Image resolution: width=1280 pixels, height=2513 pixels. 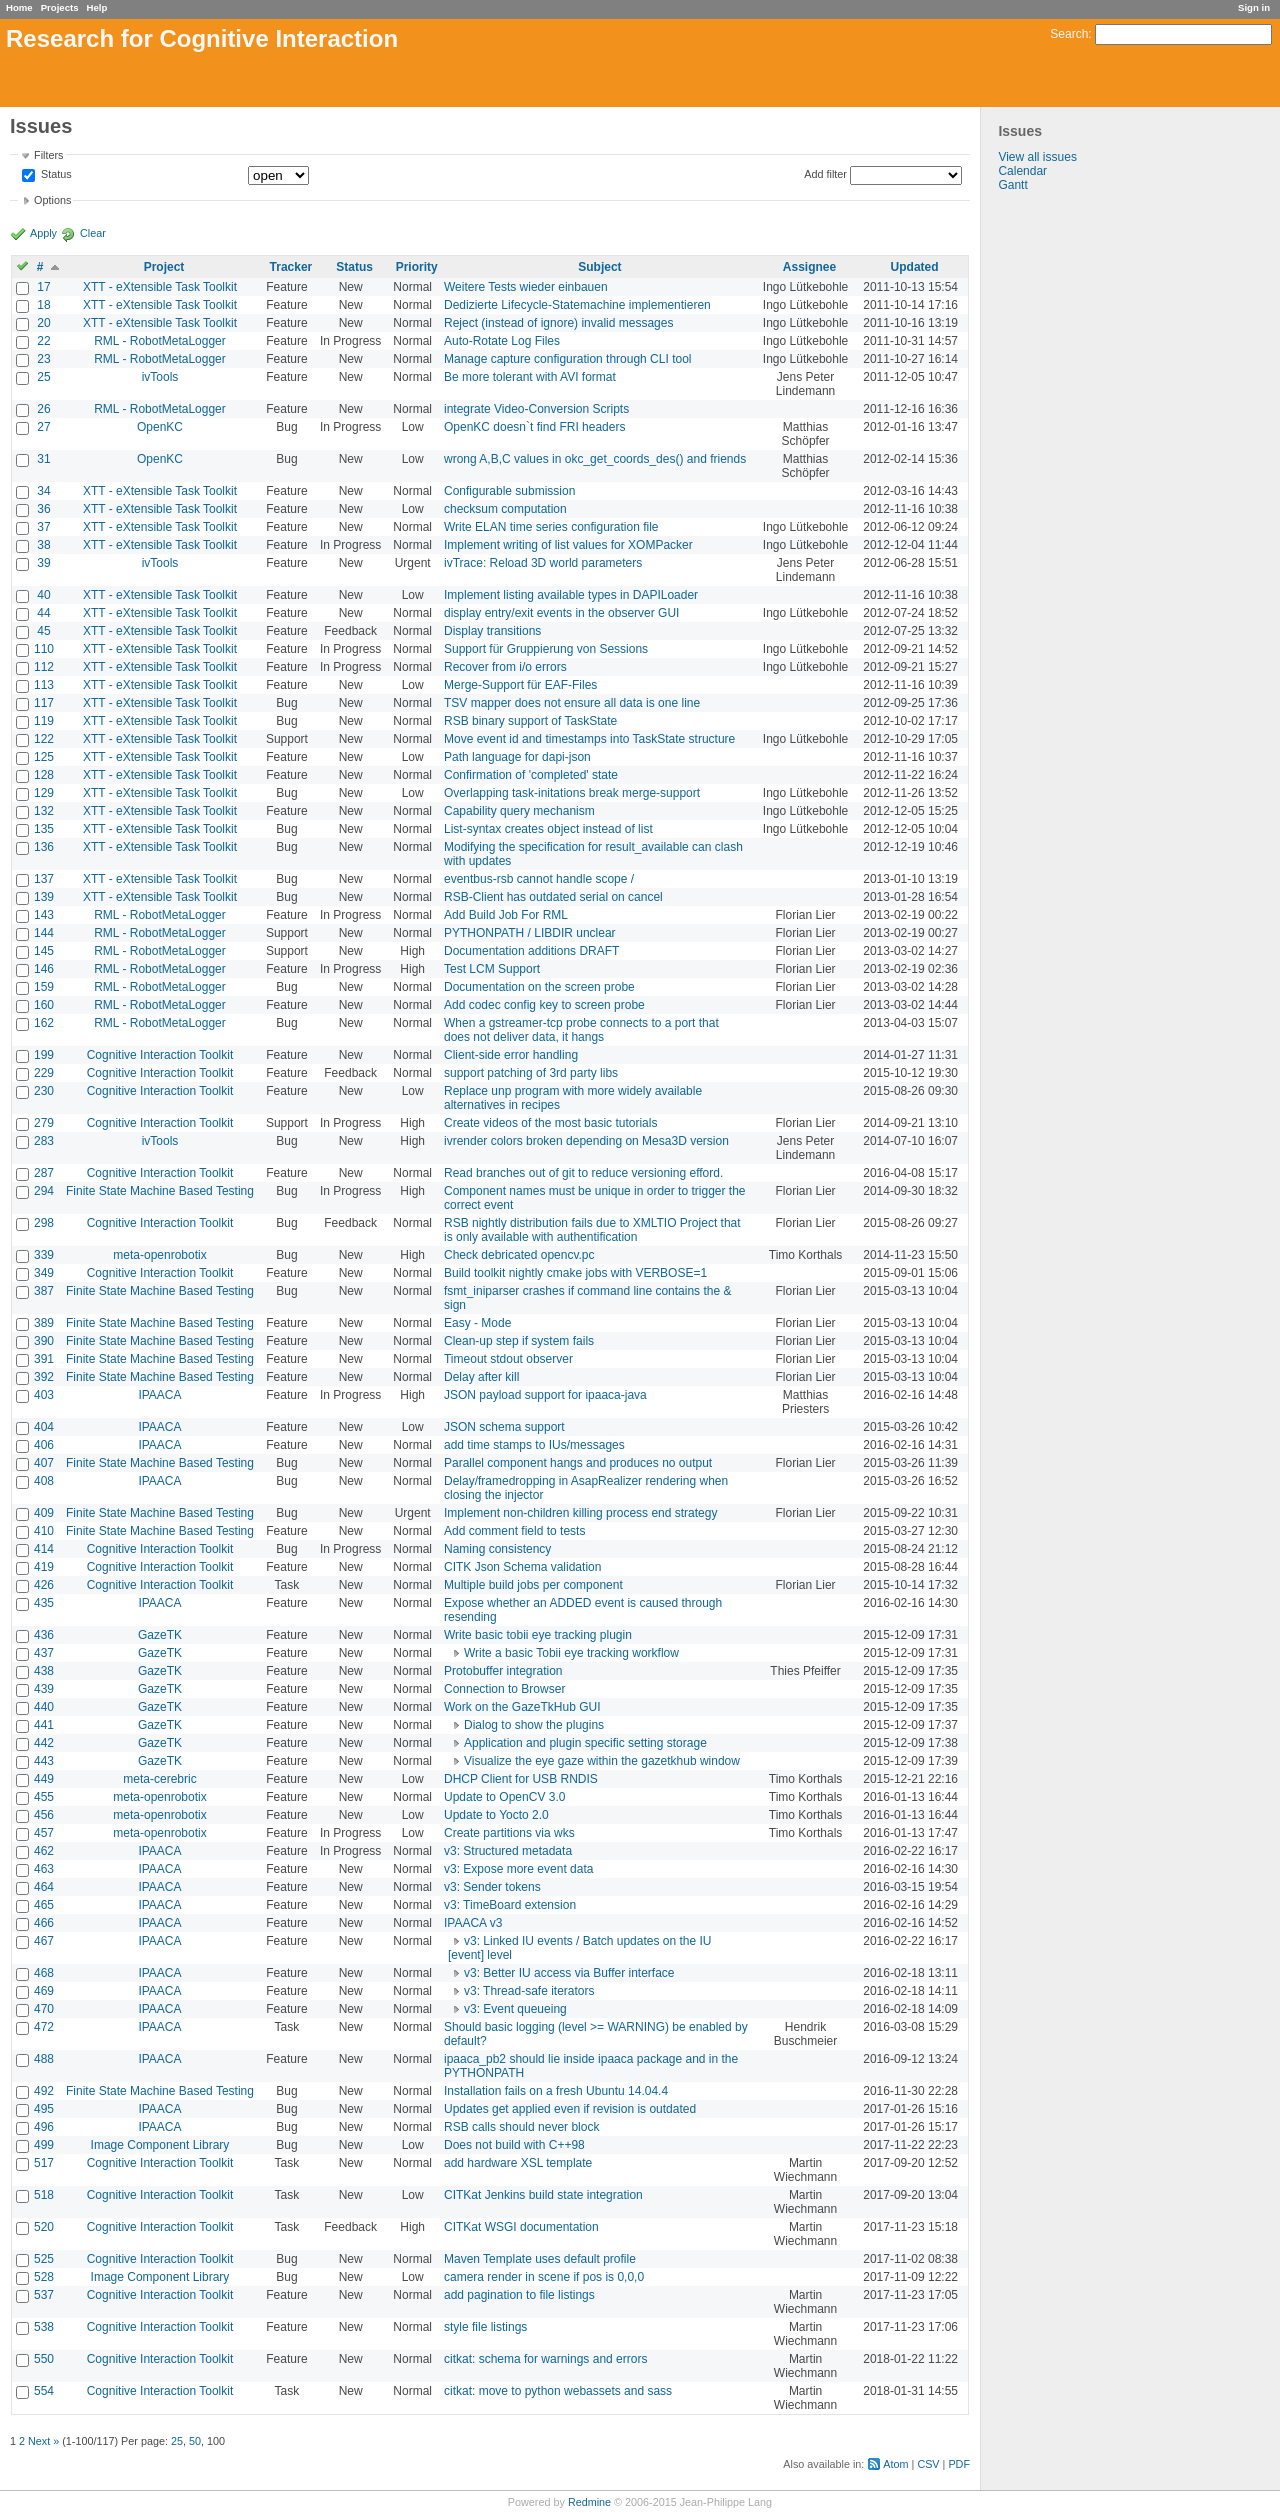 I want to click on display entry/exit events in the observer GUI, so click(x=561, y=613).